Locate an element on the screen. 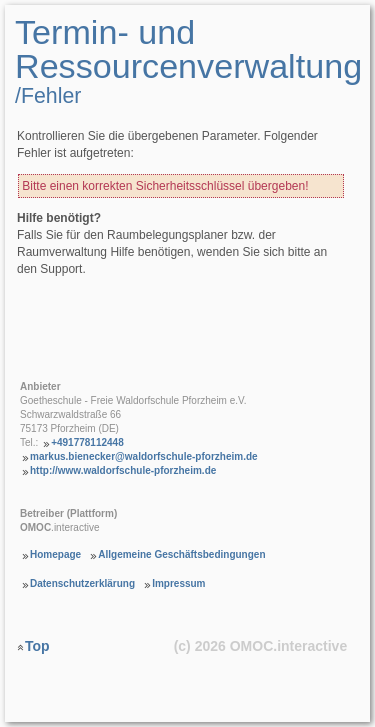 This screenshot has width=375, height=727. http://www.waldorfschule-pforzheim.de is located at coordinates (123, 470).